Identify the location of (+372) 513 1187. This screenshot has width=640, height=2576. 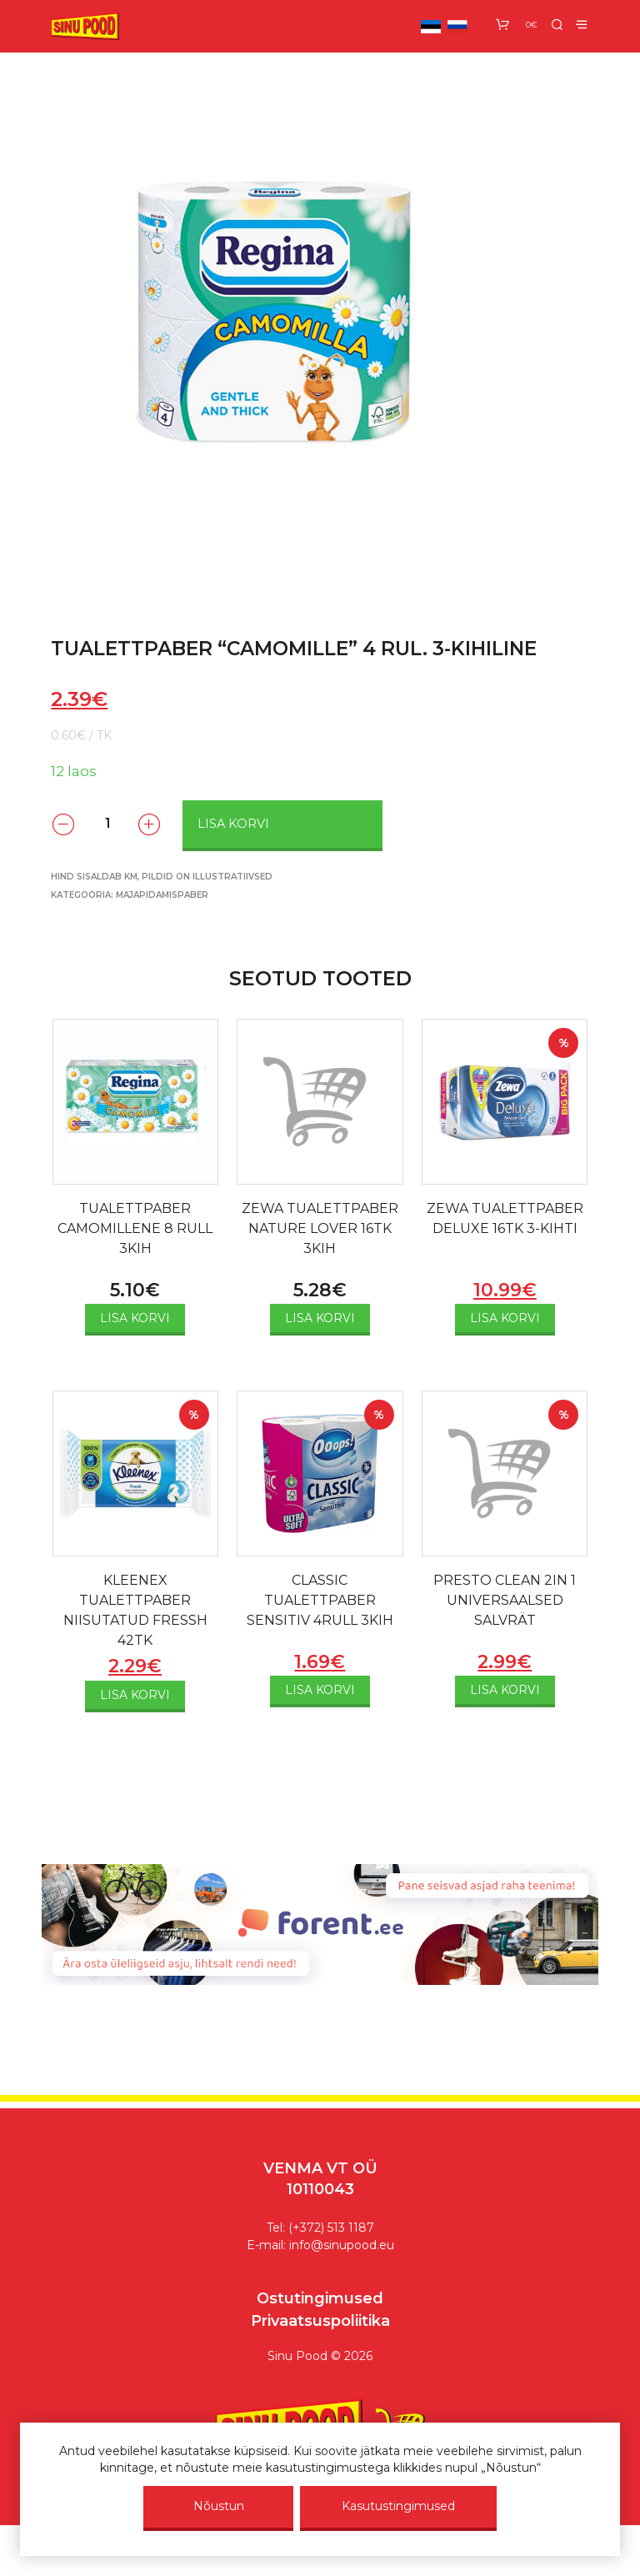
(331, 2227).